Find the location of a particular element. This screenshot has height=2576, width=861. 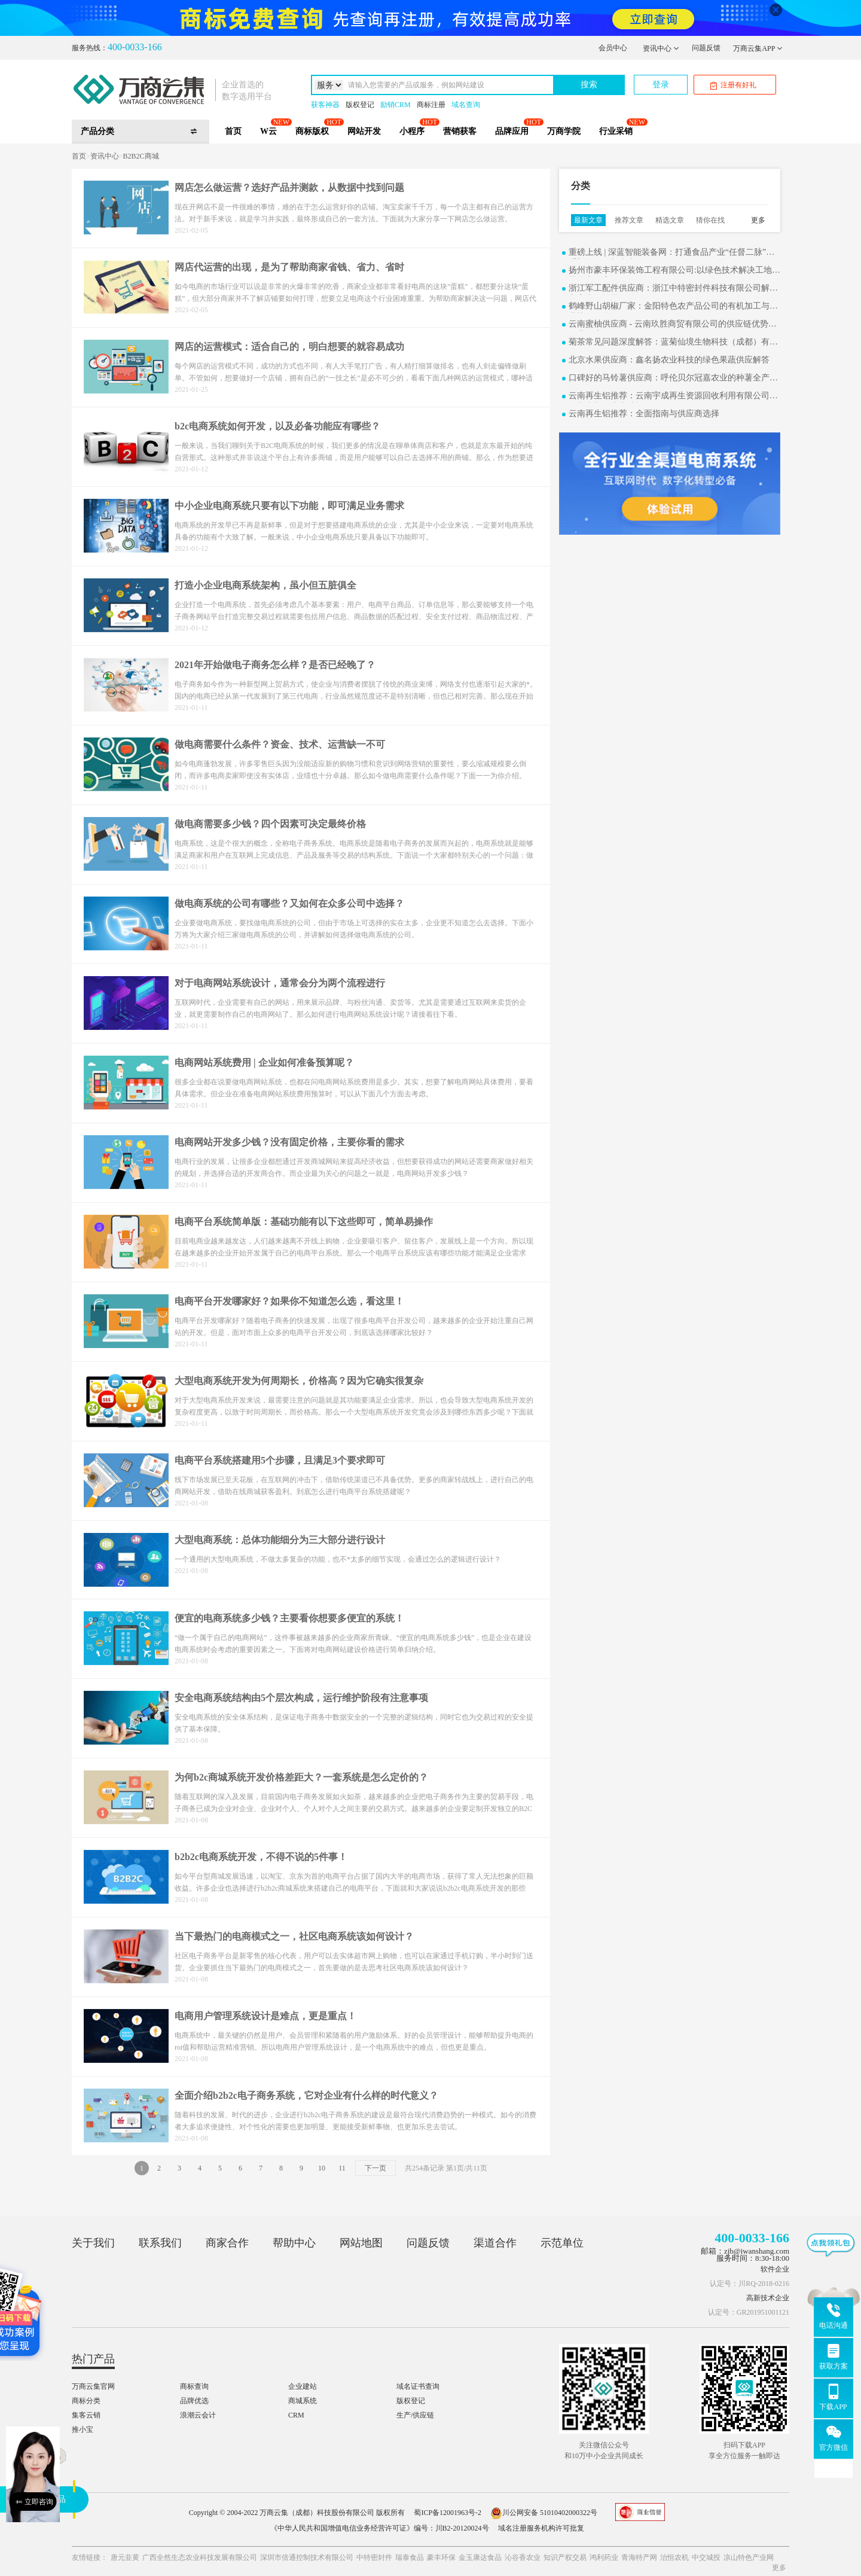

关于我们 is located at coordinates (93, 2243).